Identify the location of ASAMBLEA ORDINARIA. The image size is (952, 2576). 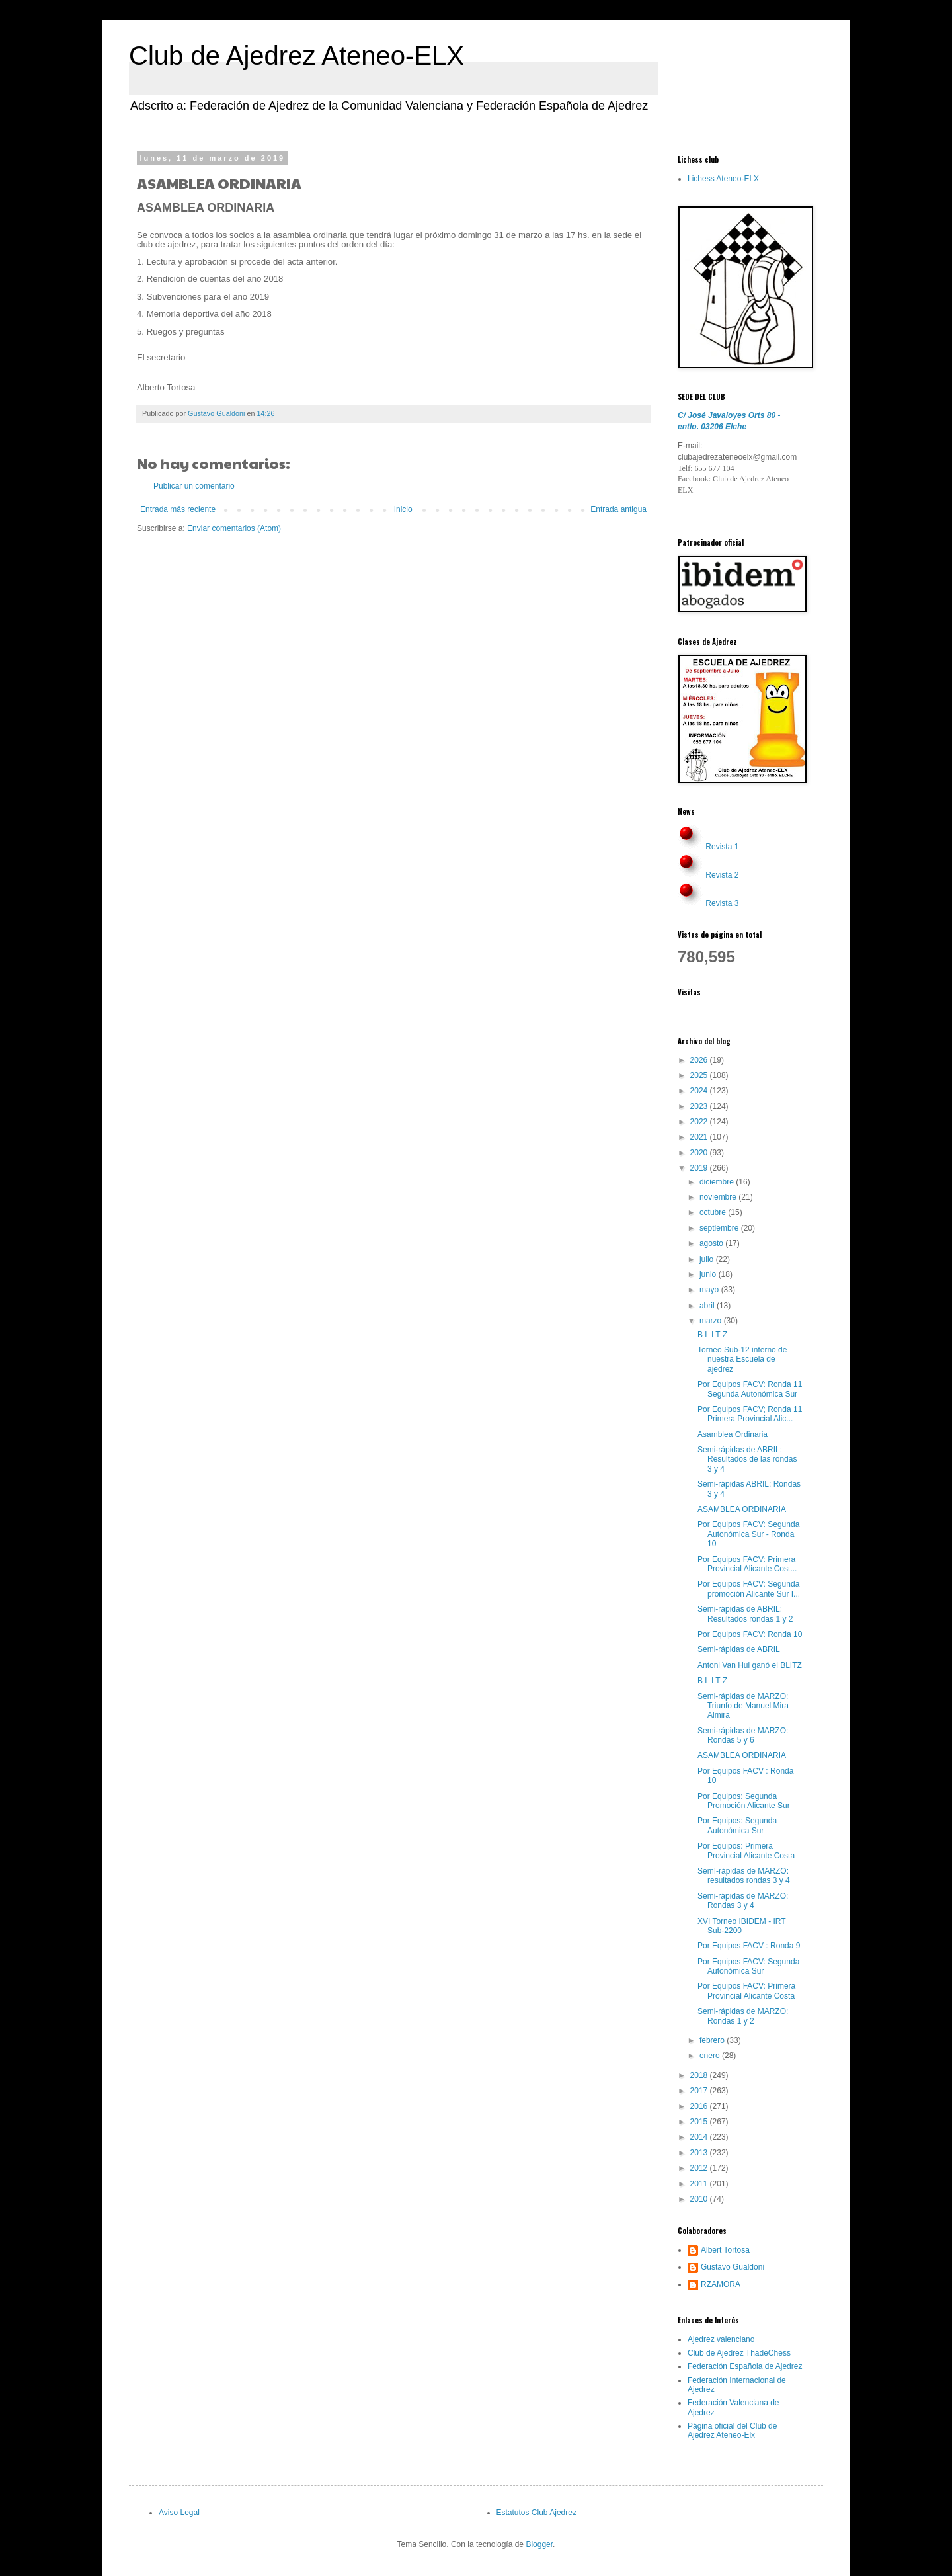
(741, 1509).